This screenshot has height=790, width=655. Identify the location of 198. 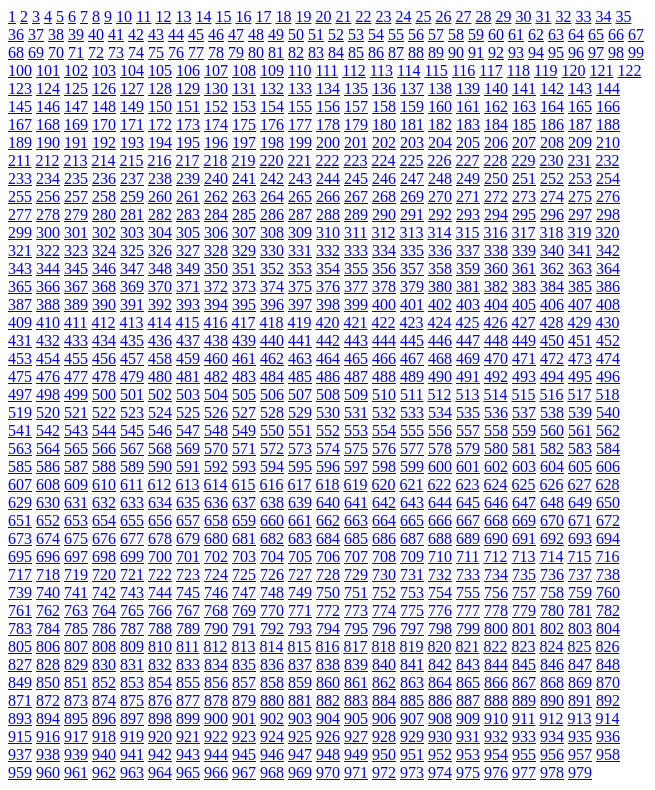
(272, 142).